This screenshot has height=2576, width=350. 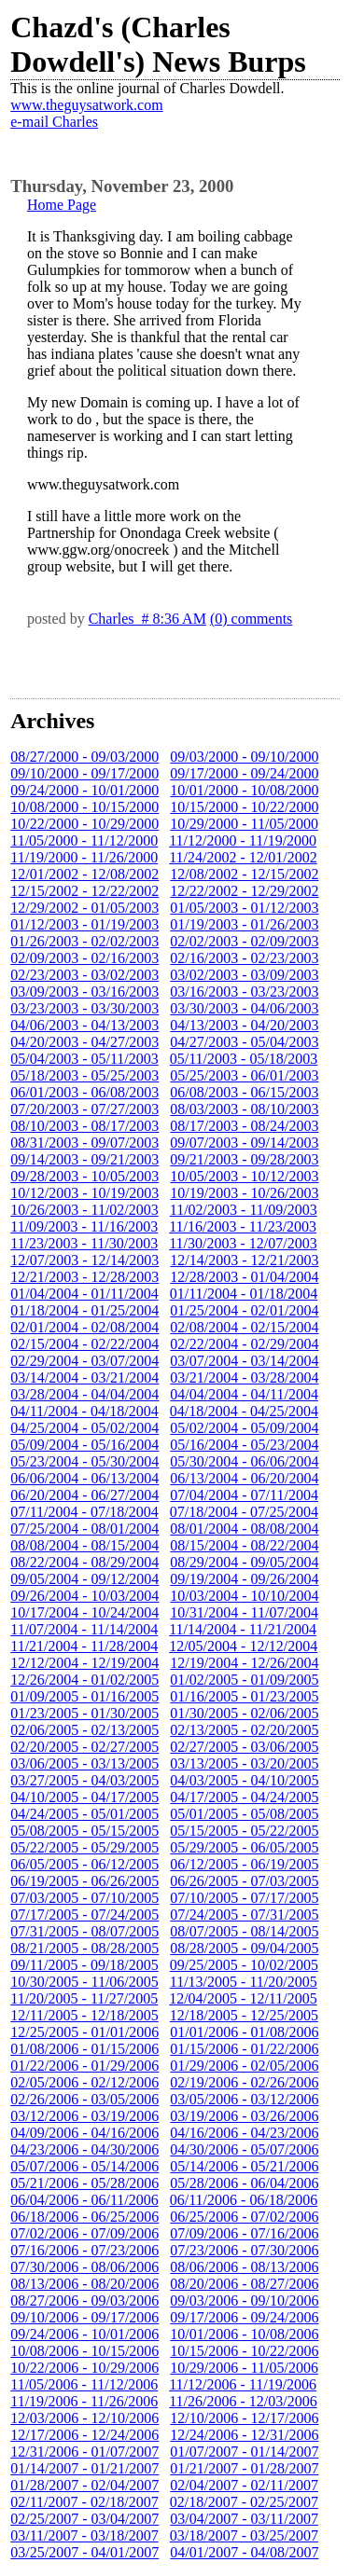 What do you see at coordinates (84, 1814) in the screenshot?
I see `04/24/2005 - 05/01/2005` at bounding box center [84, 1814].